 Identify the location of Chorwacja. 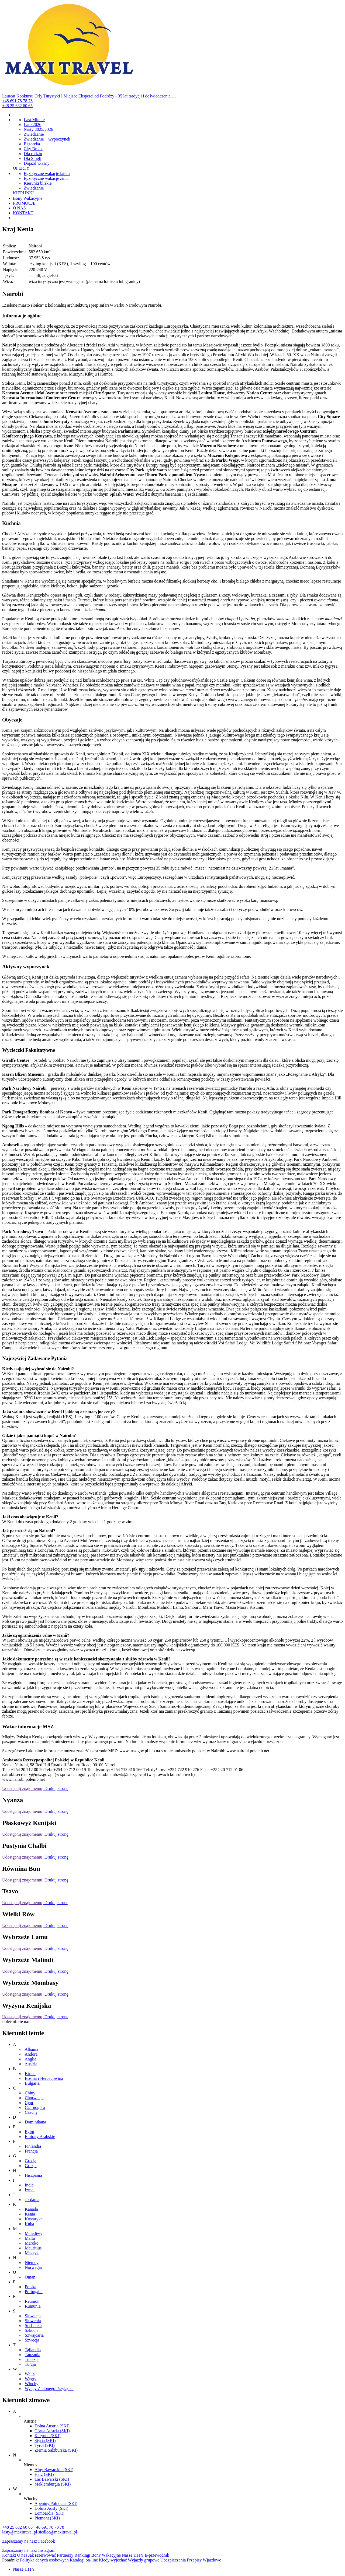
(34, 2097).